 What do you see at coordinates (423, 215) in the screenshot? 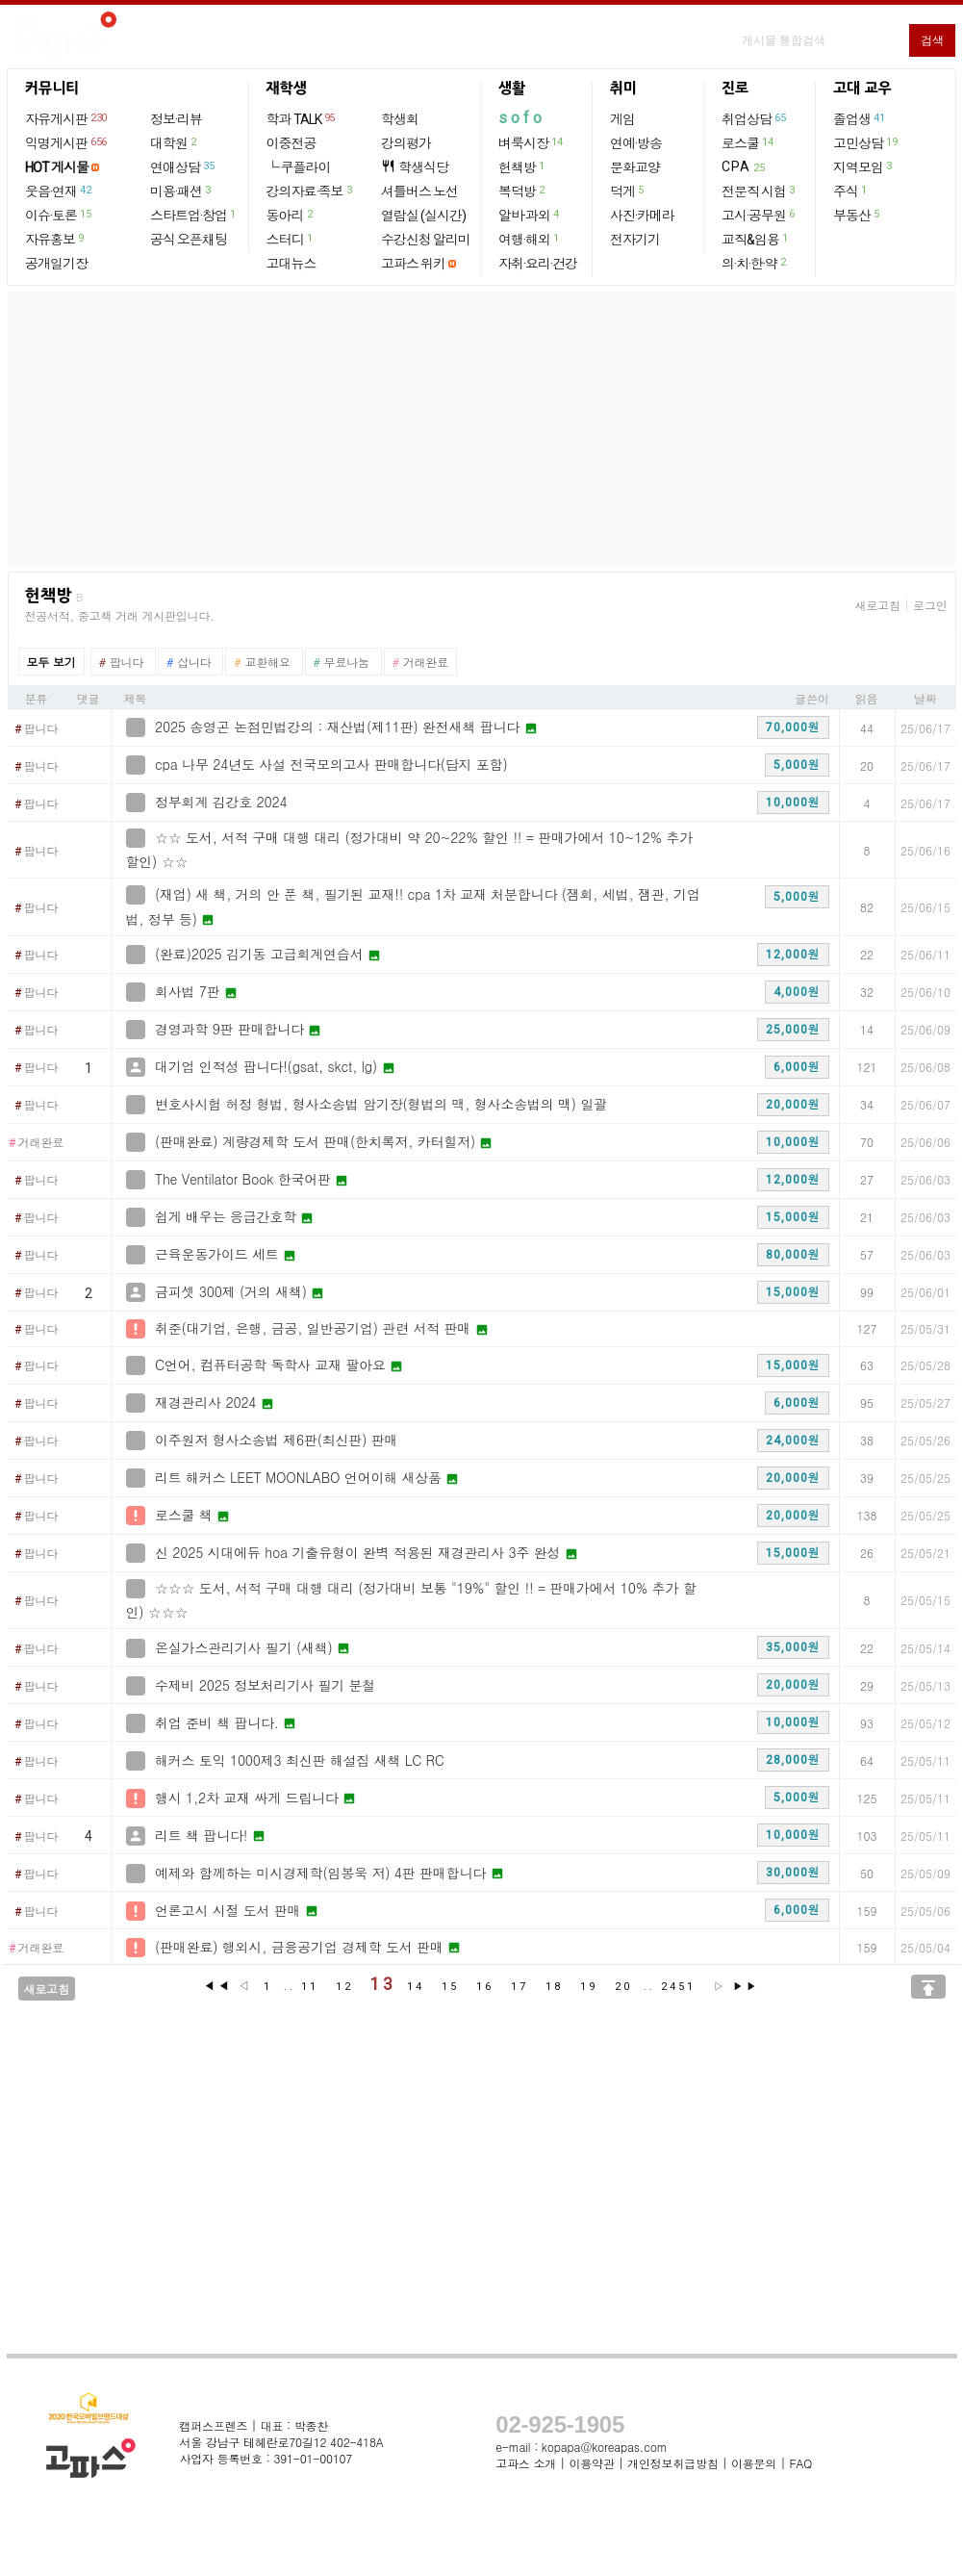
I see `열람실 (실시간)` at bounding box center [423, 215].